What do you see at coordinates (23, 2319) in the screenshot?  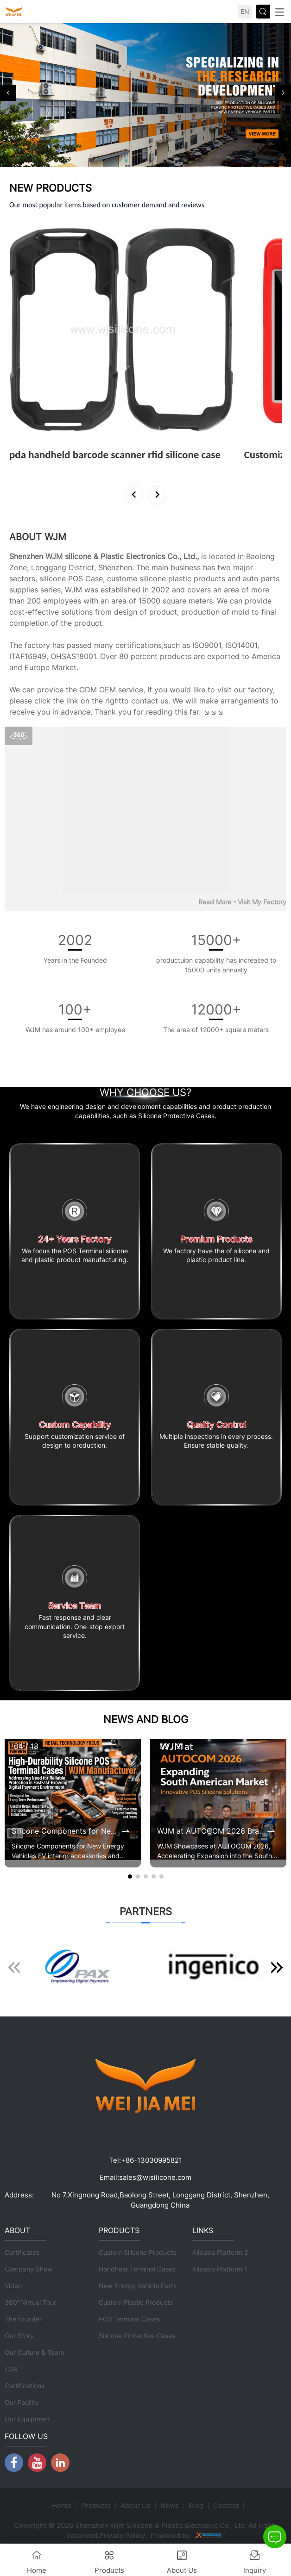 I see `The founder` at bounding box center [23, 2319].